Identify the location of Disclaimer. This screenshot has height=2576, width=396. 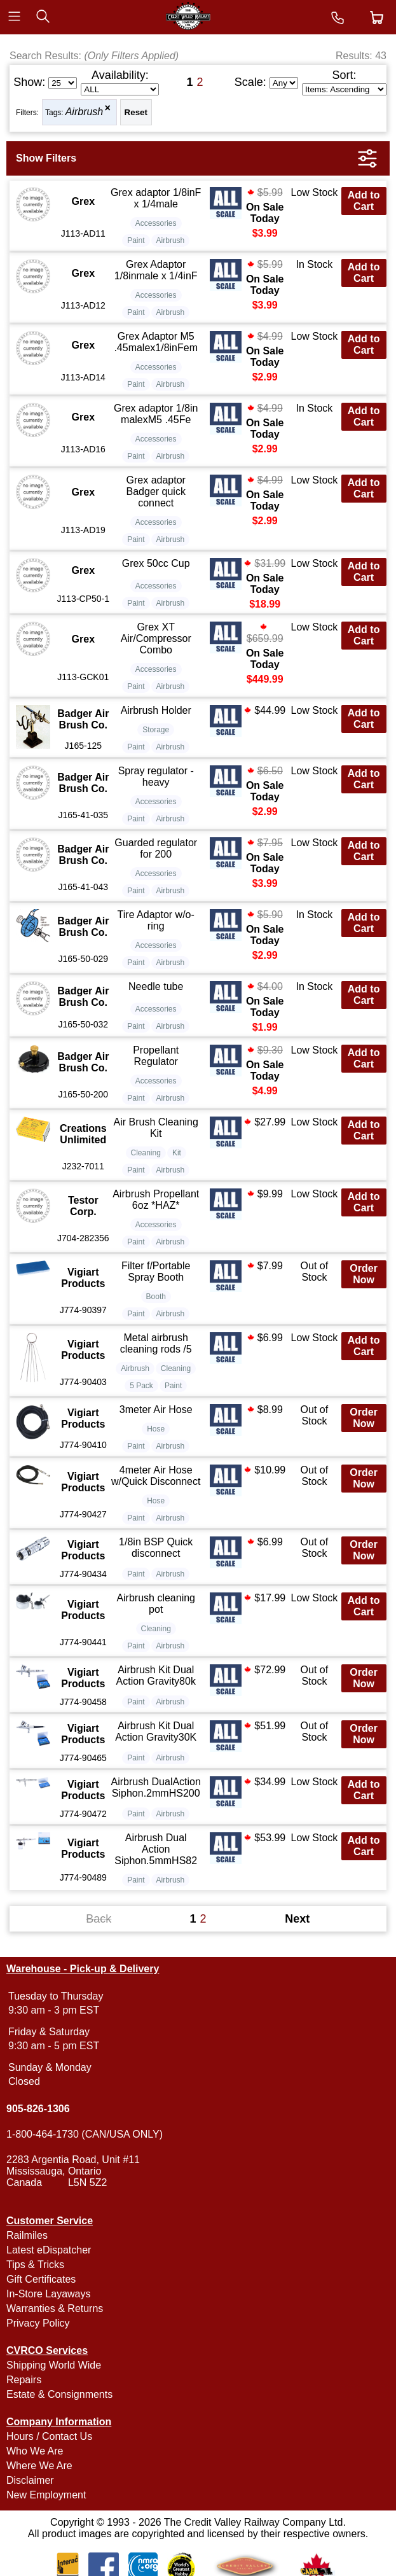
(30, 2480).